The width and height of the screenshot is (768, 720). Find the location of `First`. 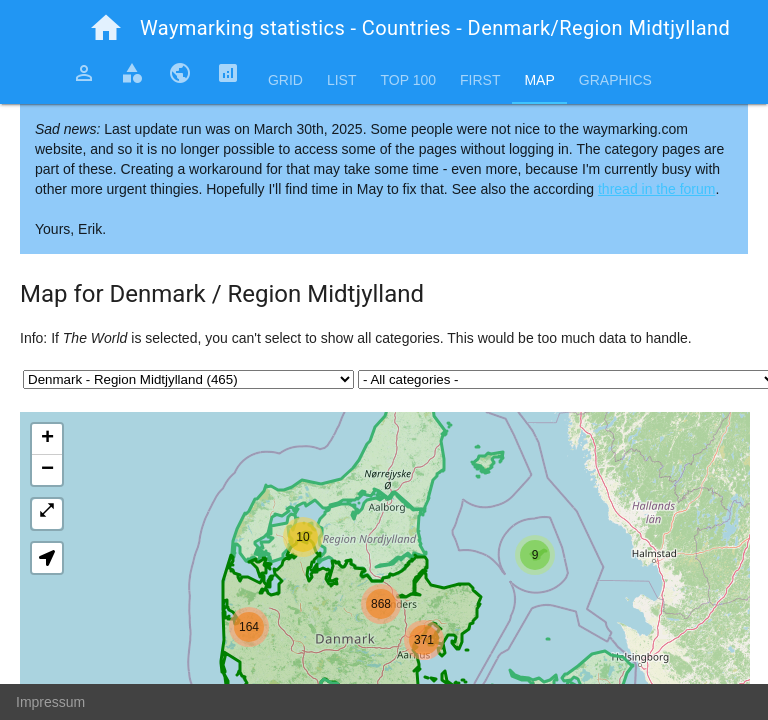

First is located at coordinates (480, 80).